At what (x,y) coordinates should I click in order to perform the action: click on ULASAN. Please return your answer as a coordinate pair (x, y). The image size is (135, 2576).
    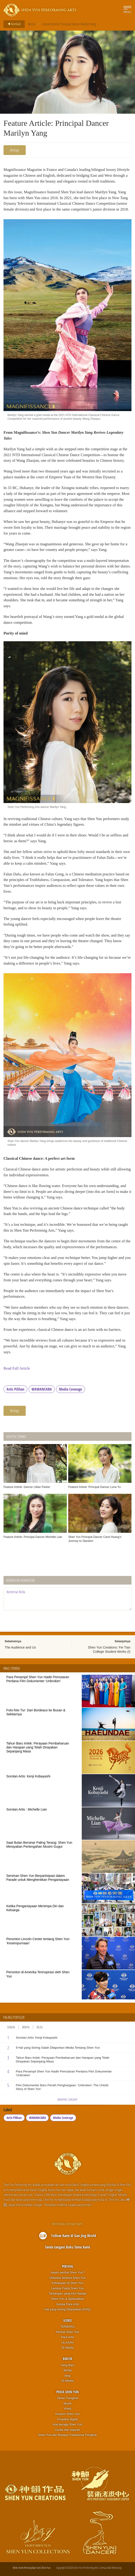
    Looking at the image, I should click on (67, 2342).